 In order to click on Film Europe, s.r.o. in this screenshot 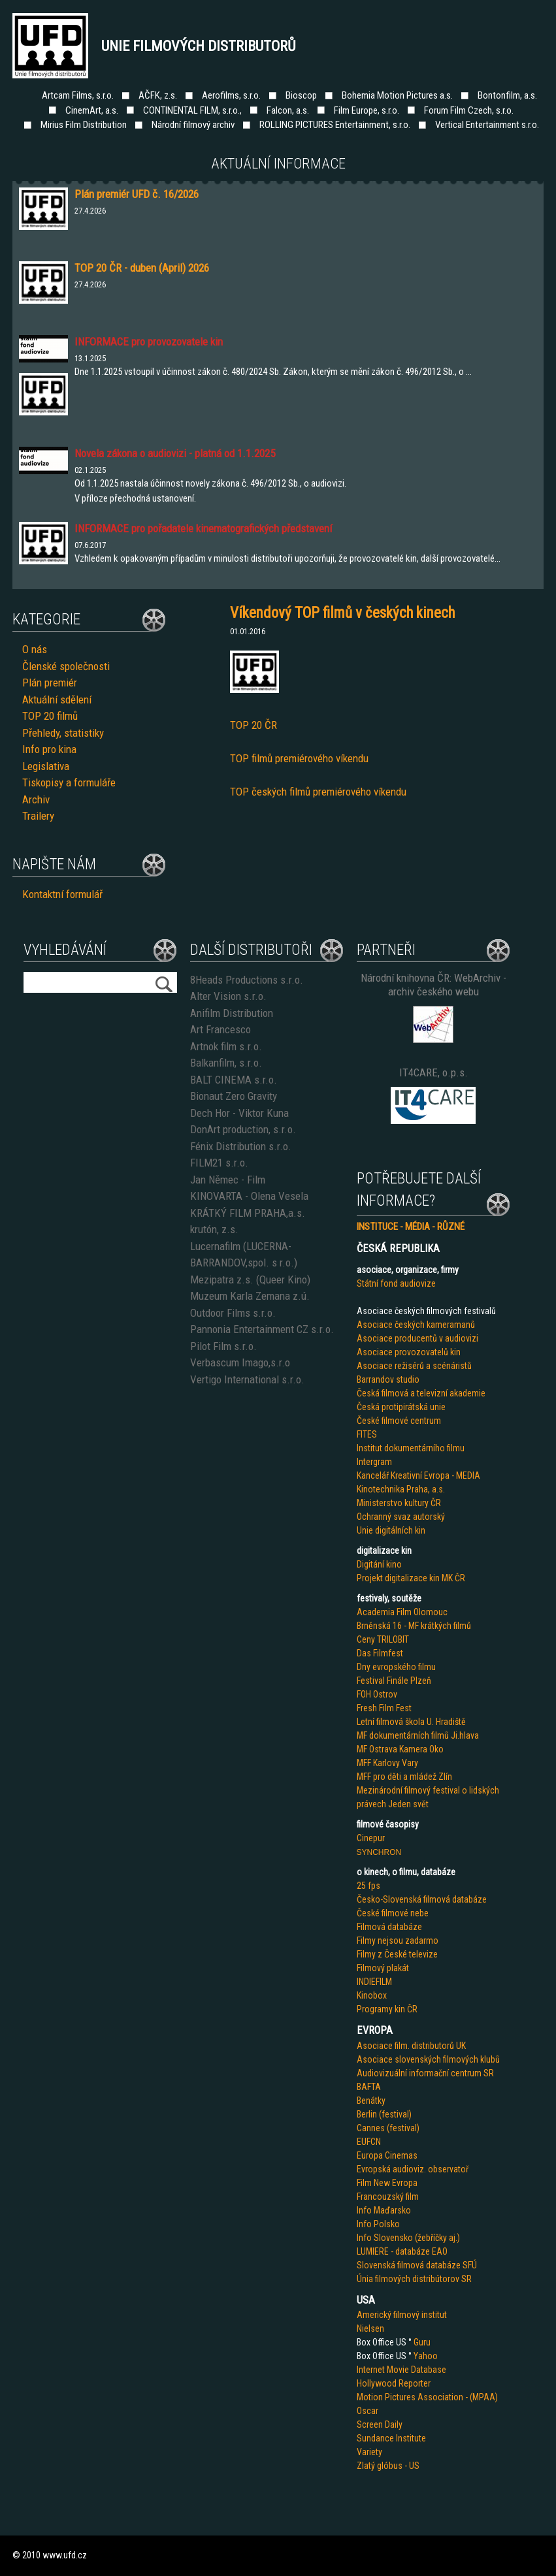, I will do `click(366, 110)`.